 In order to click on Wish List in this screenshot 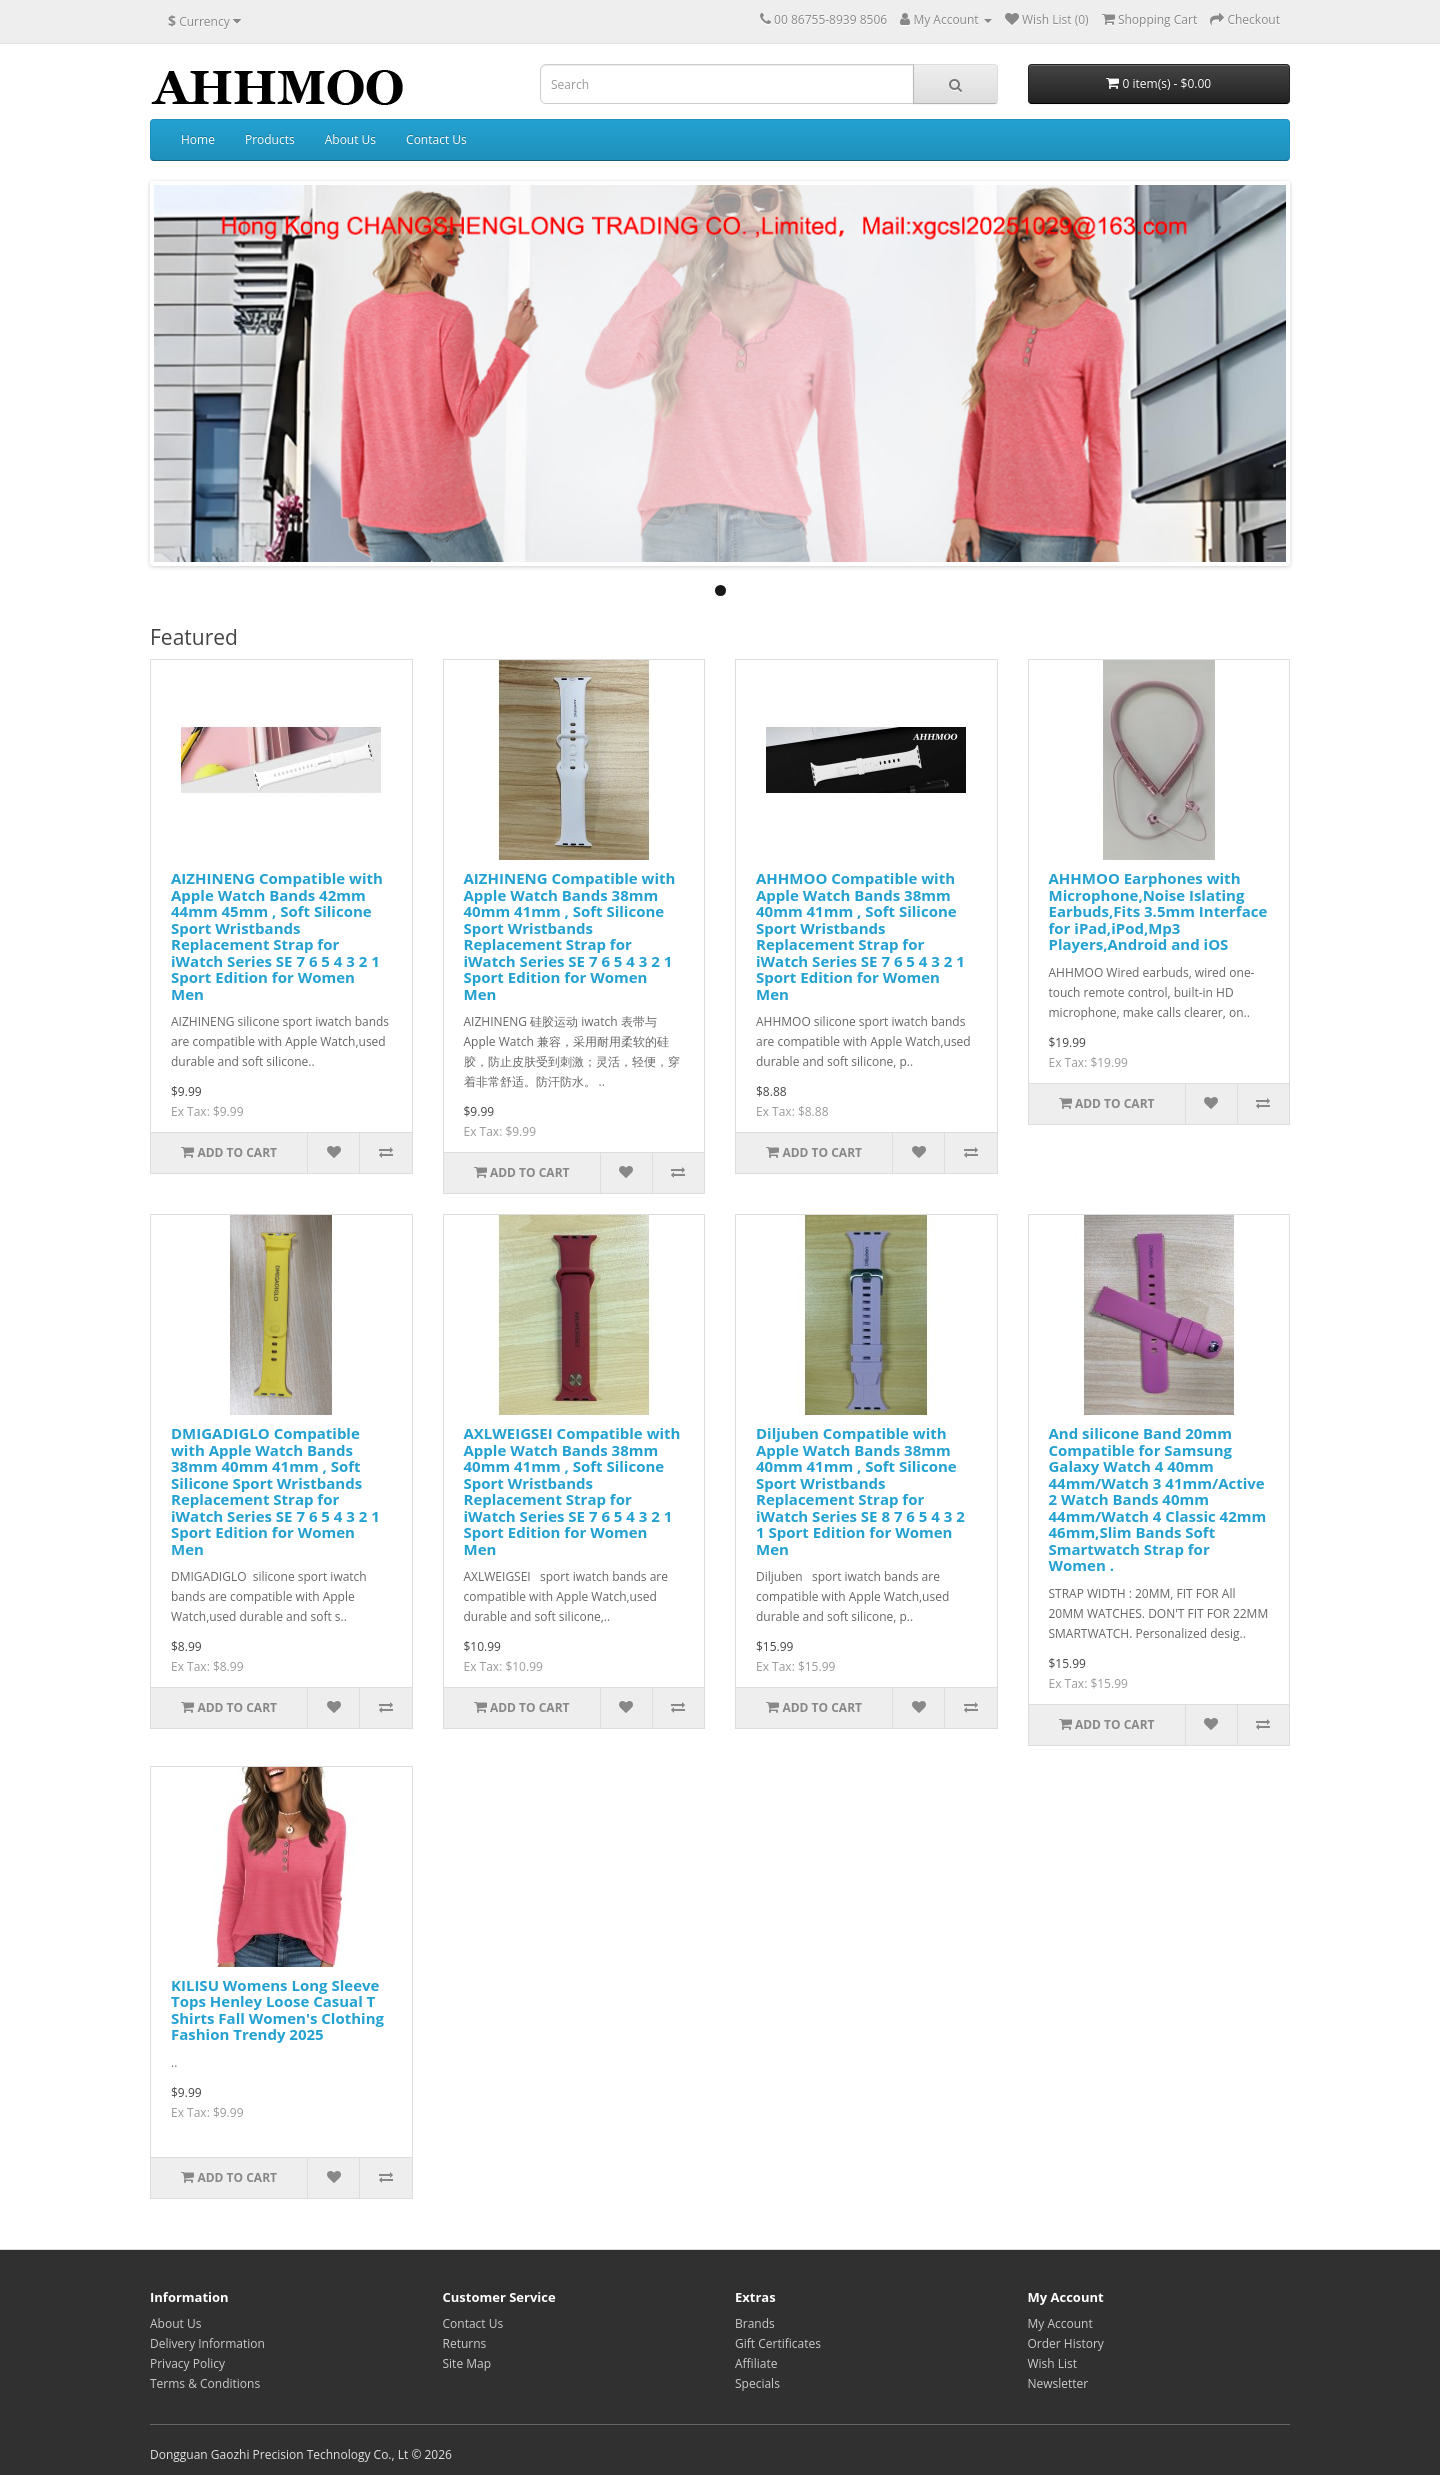, I will do `click(1053, 2363)`.